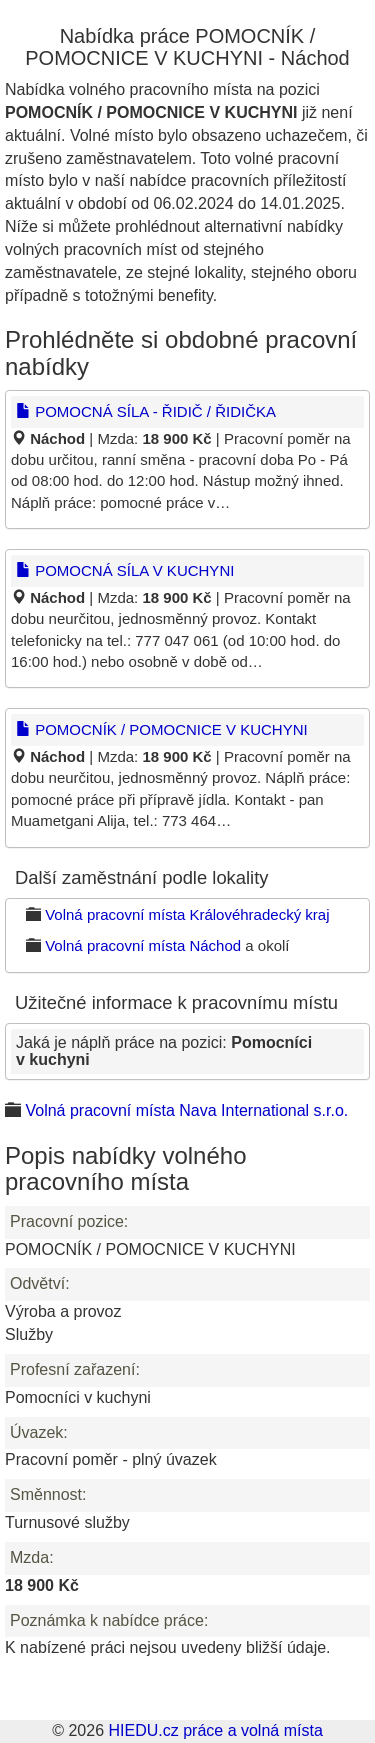 The image size is (375, 1743). Describe the element at coordinates (125, 570) in the screenshot. I see `POMOCNÁ SÍLA V KUCHYNI` at that location.